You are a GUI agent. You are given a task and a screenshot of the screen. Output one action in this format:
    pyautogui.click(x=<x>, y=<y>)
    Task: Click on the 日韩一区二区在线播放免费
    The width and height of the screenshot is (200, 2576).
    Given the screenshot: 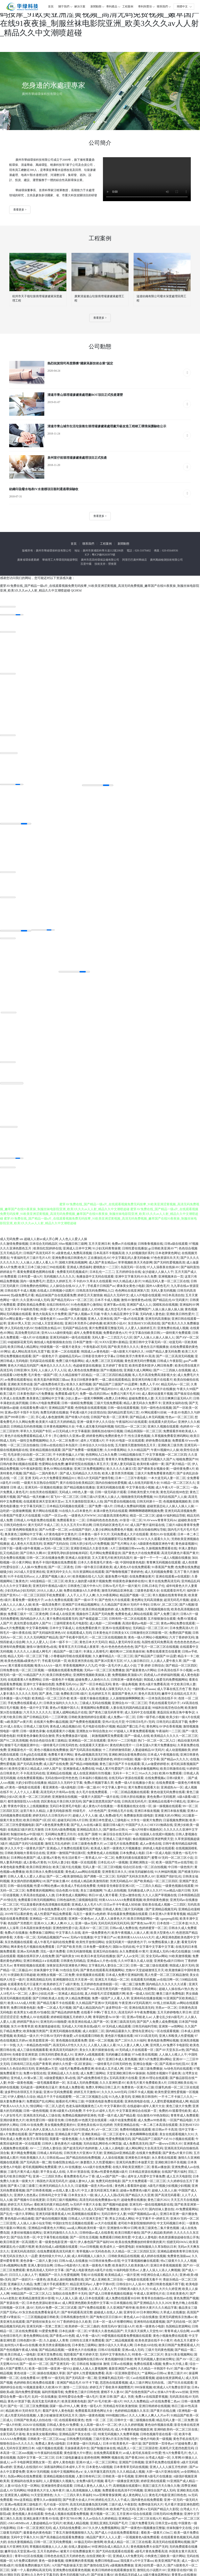 What is the action you would take?
    pyautogui.click(x=45, y=1556)
    